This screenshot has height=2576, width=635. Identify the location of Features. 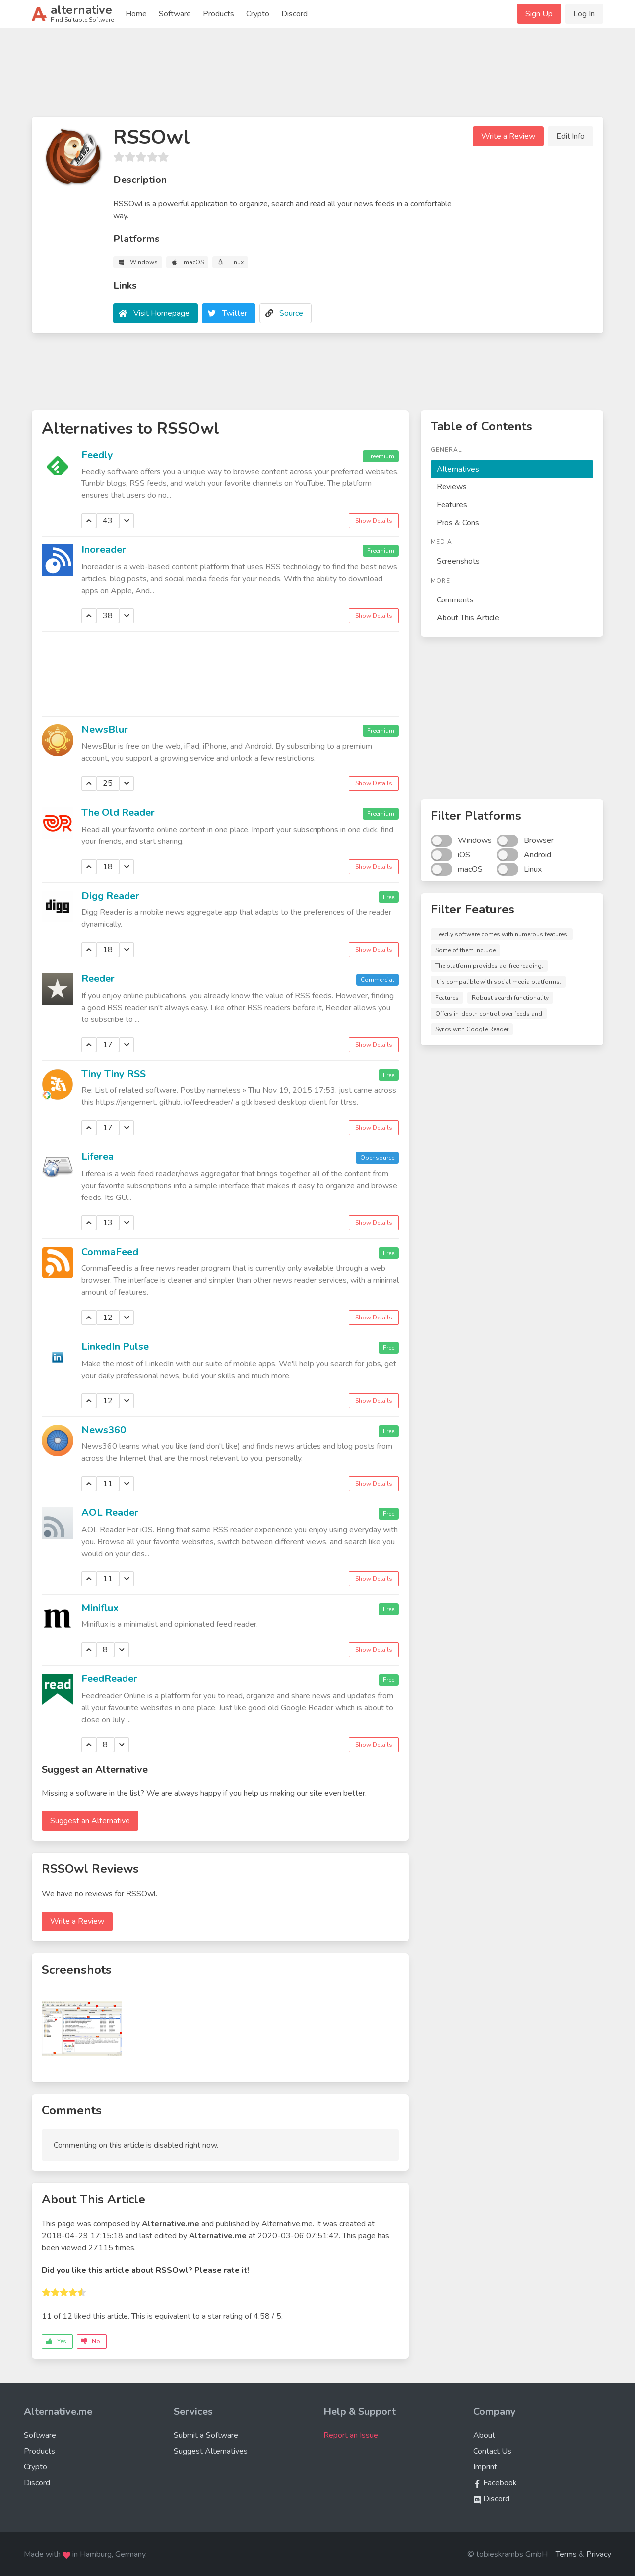
(452, 504).